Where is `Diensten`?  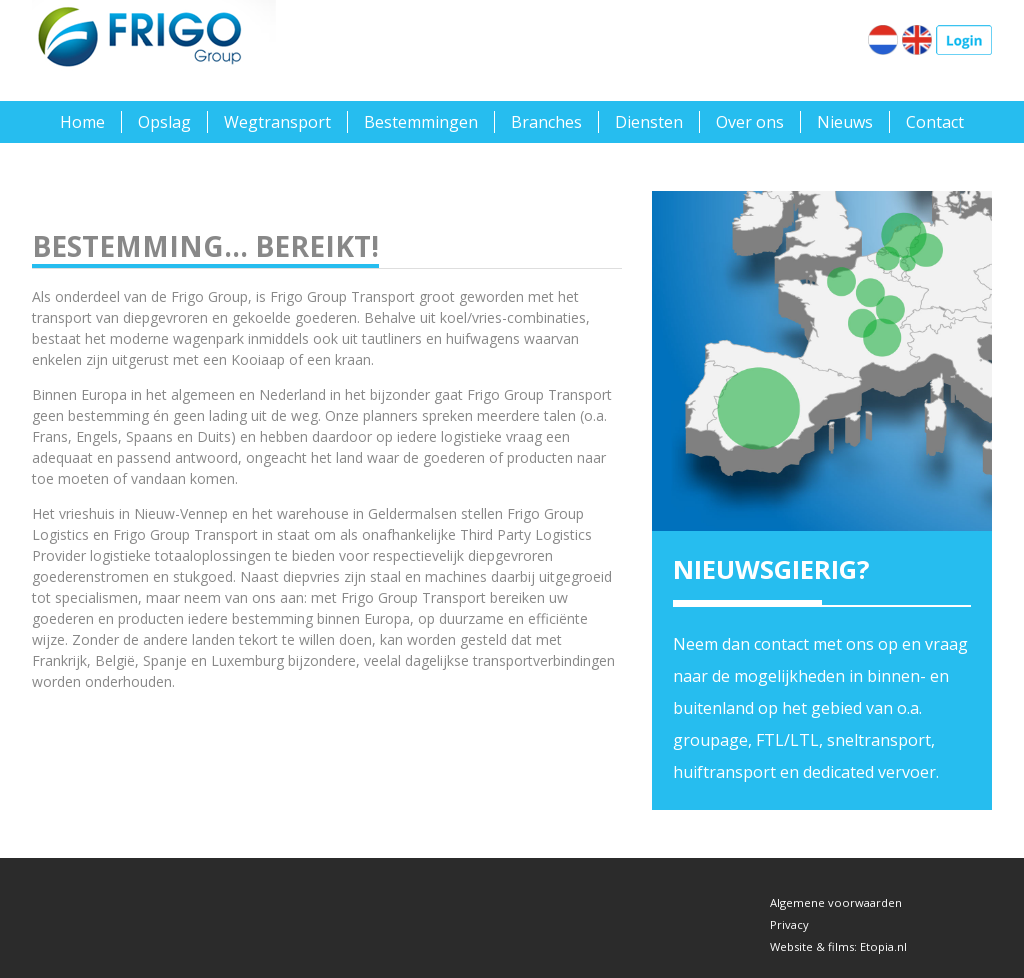
Diensten is located at coordinates (649, 122).